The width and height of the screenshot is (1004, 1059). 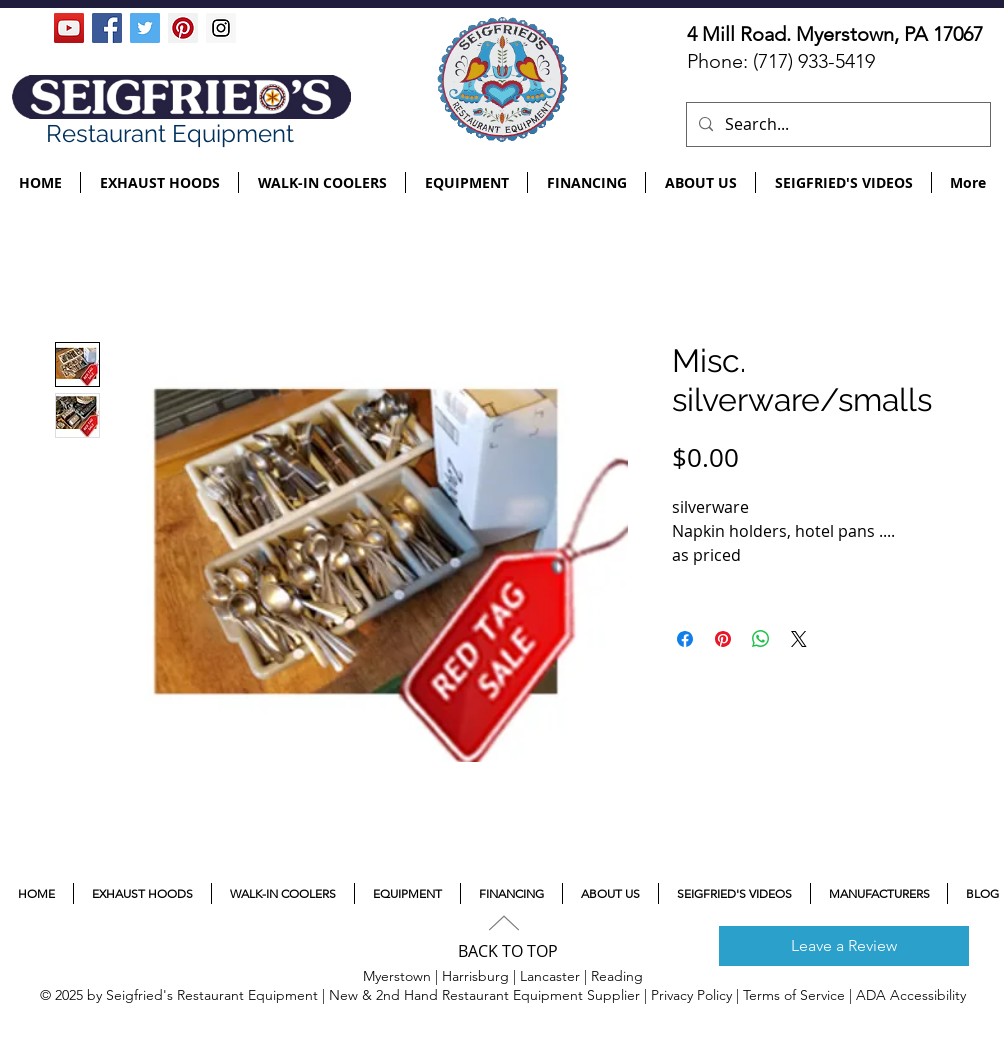 I want to click on [Twitter Social Icon], so click(x=145, y=28).